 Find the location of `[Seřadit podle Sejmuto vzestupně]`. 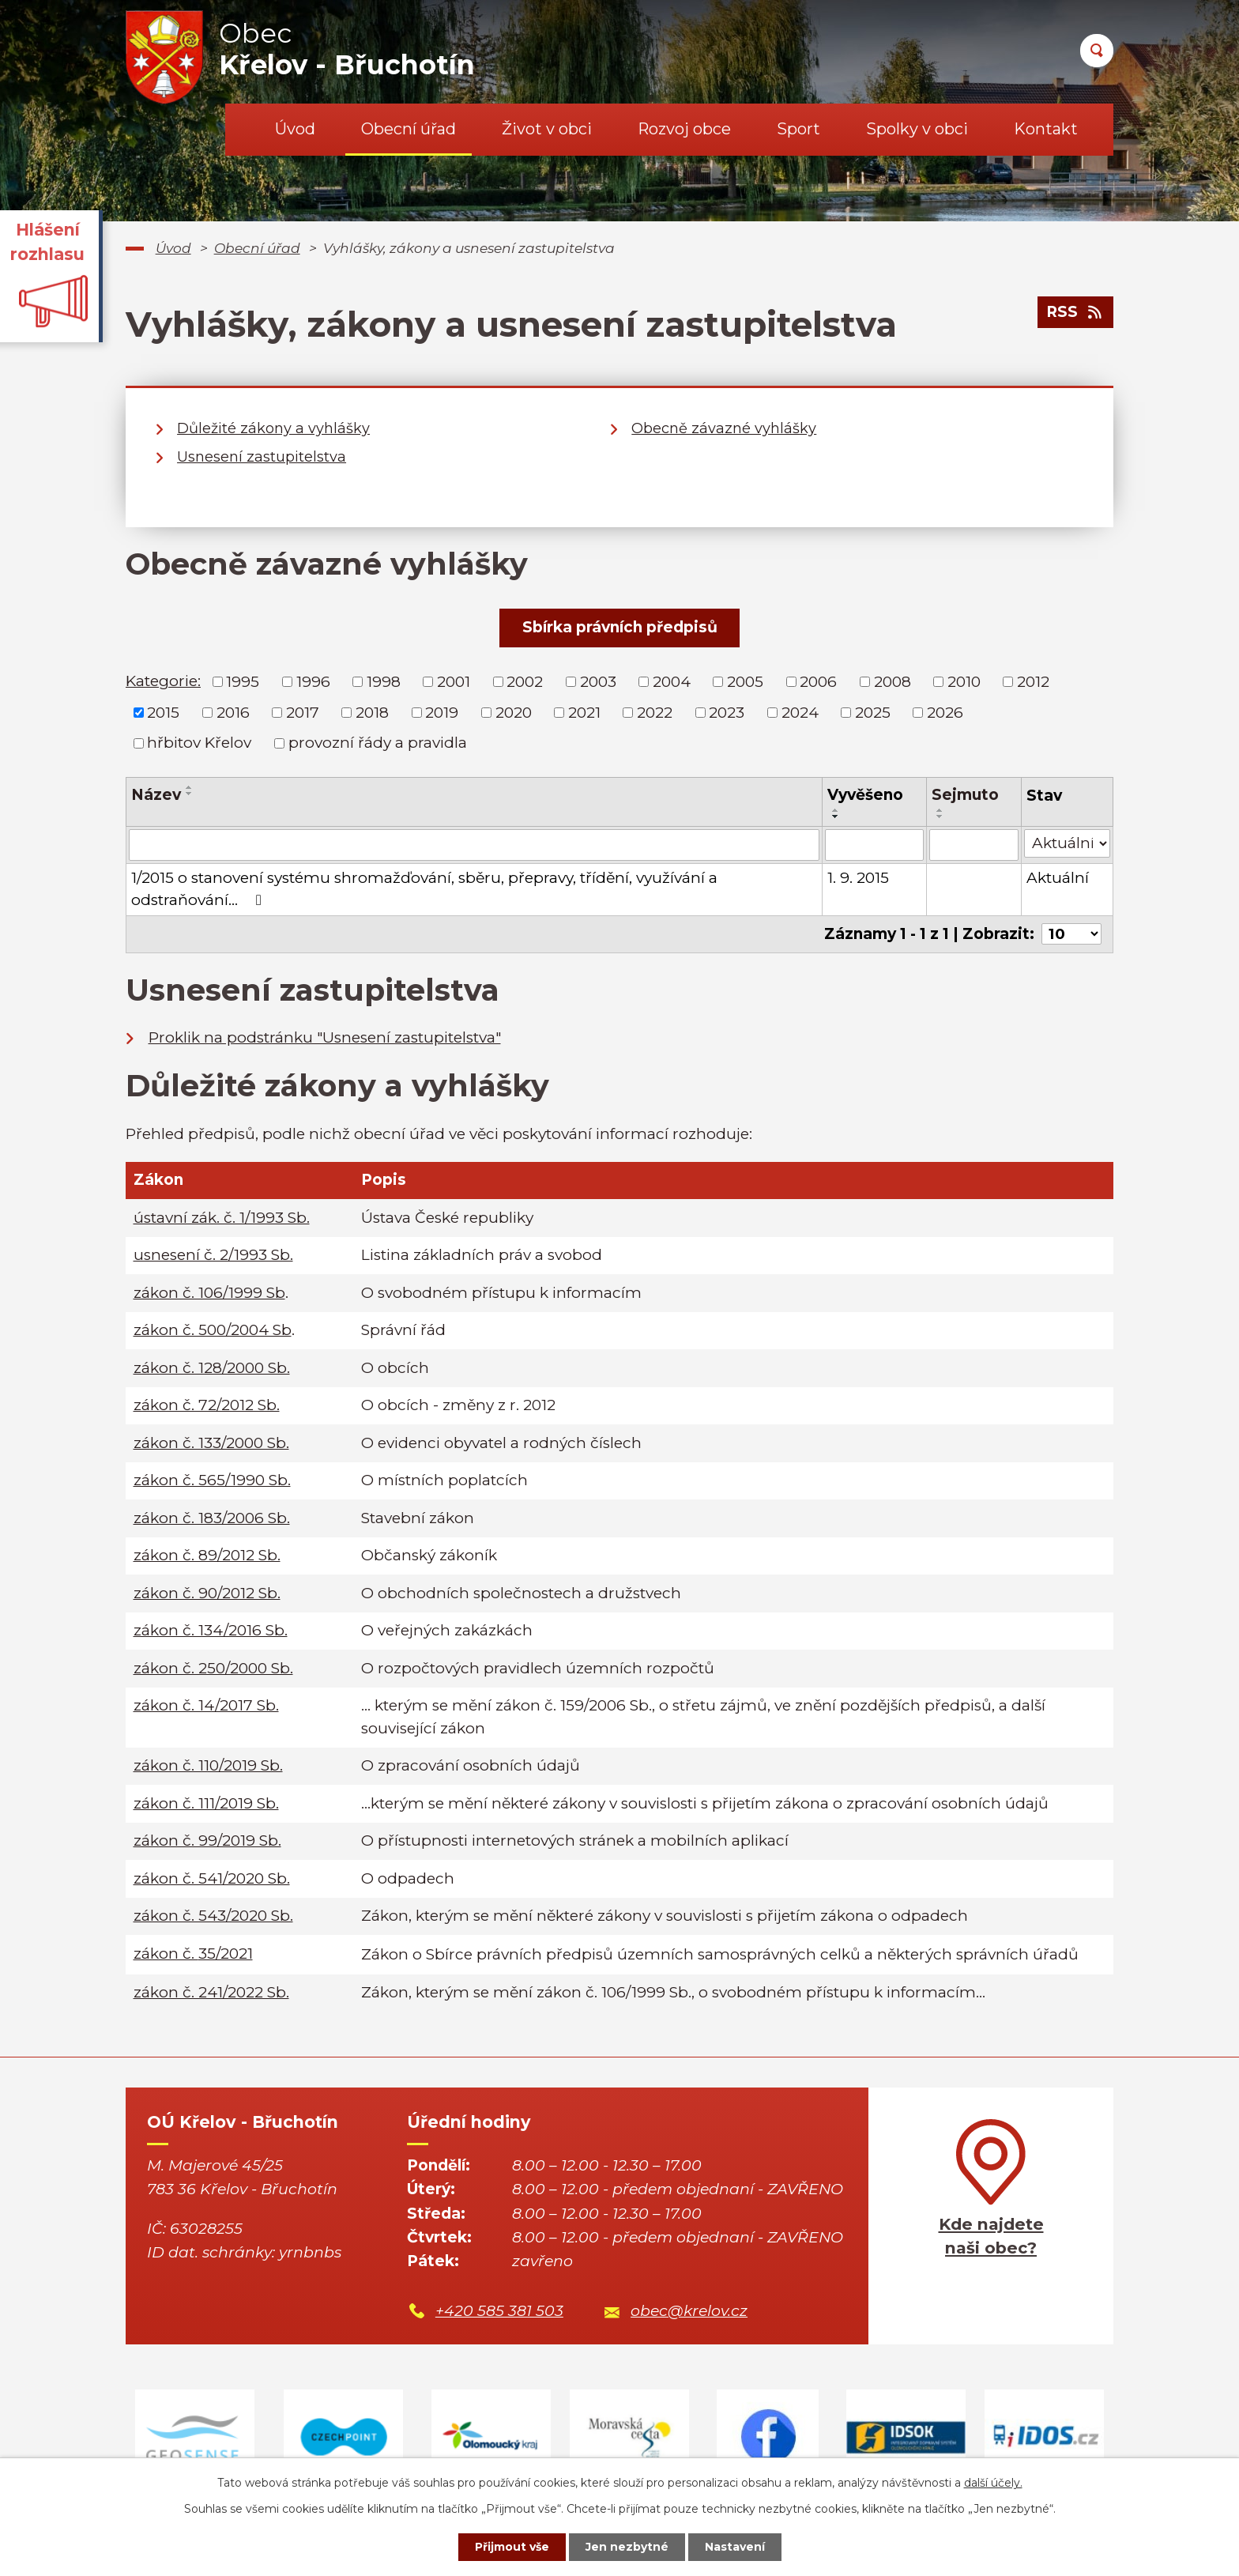

[Seřadit podle Sejmuto vzestupně] is located at coordinates (940, 810).